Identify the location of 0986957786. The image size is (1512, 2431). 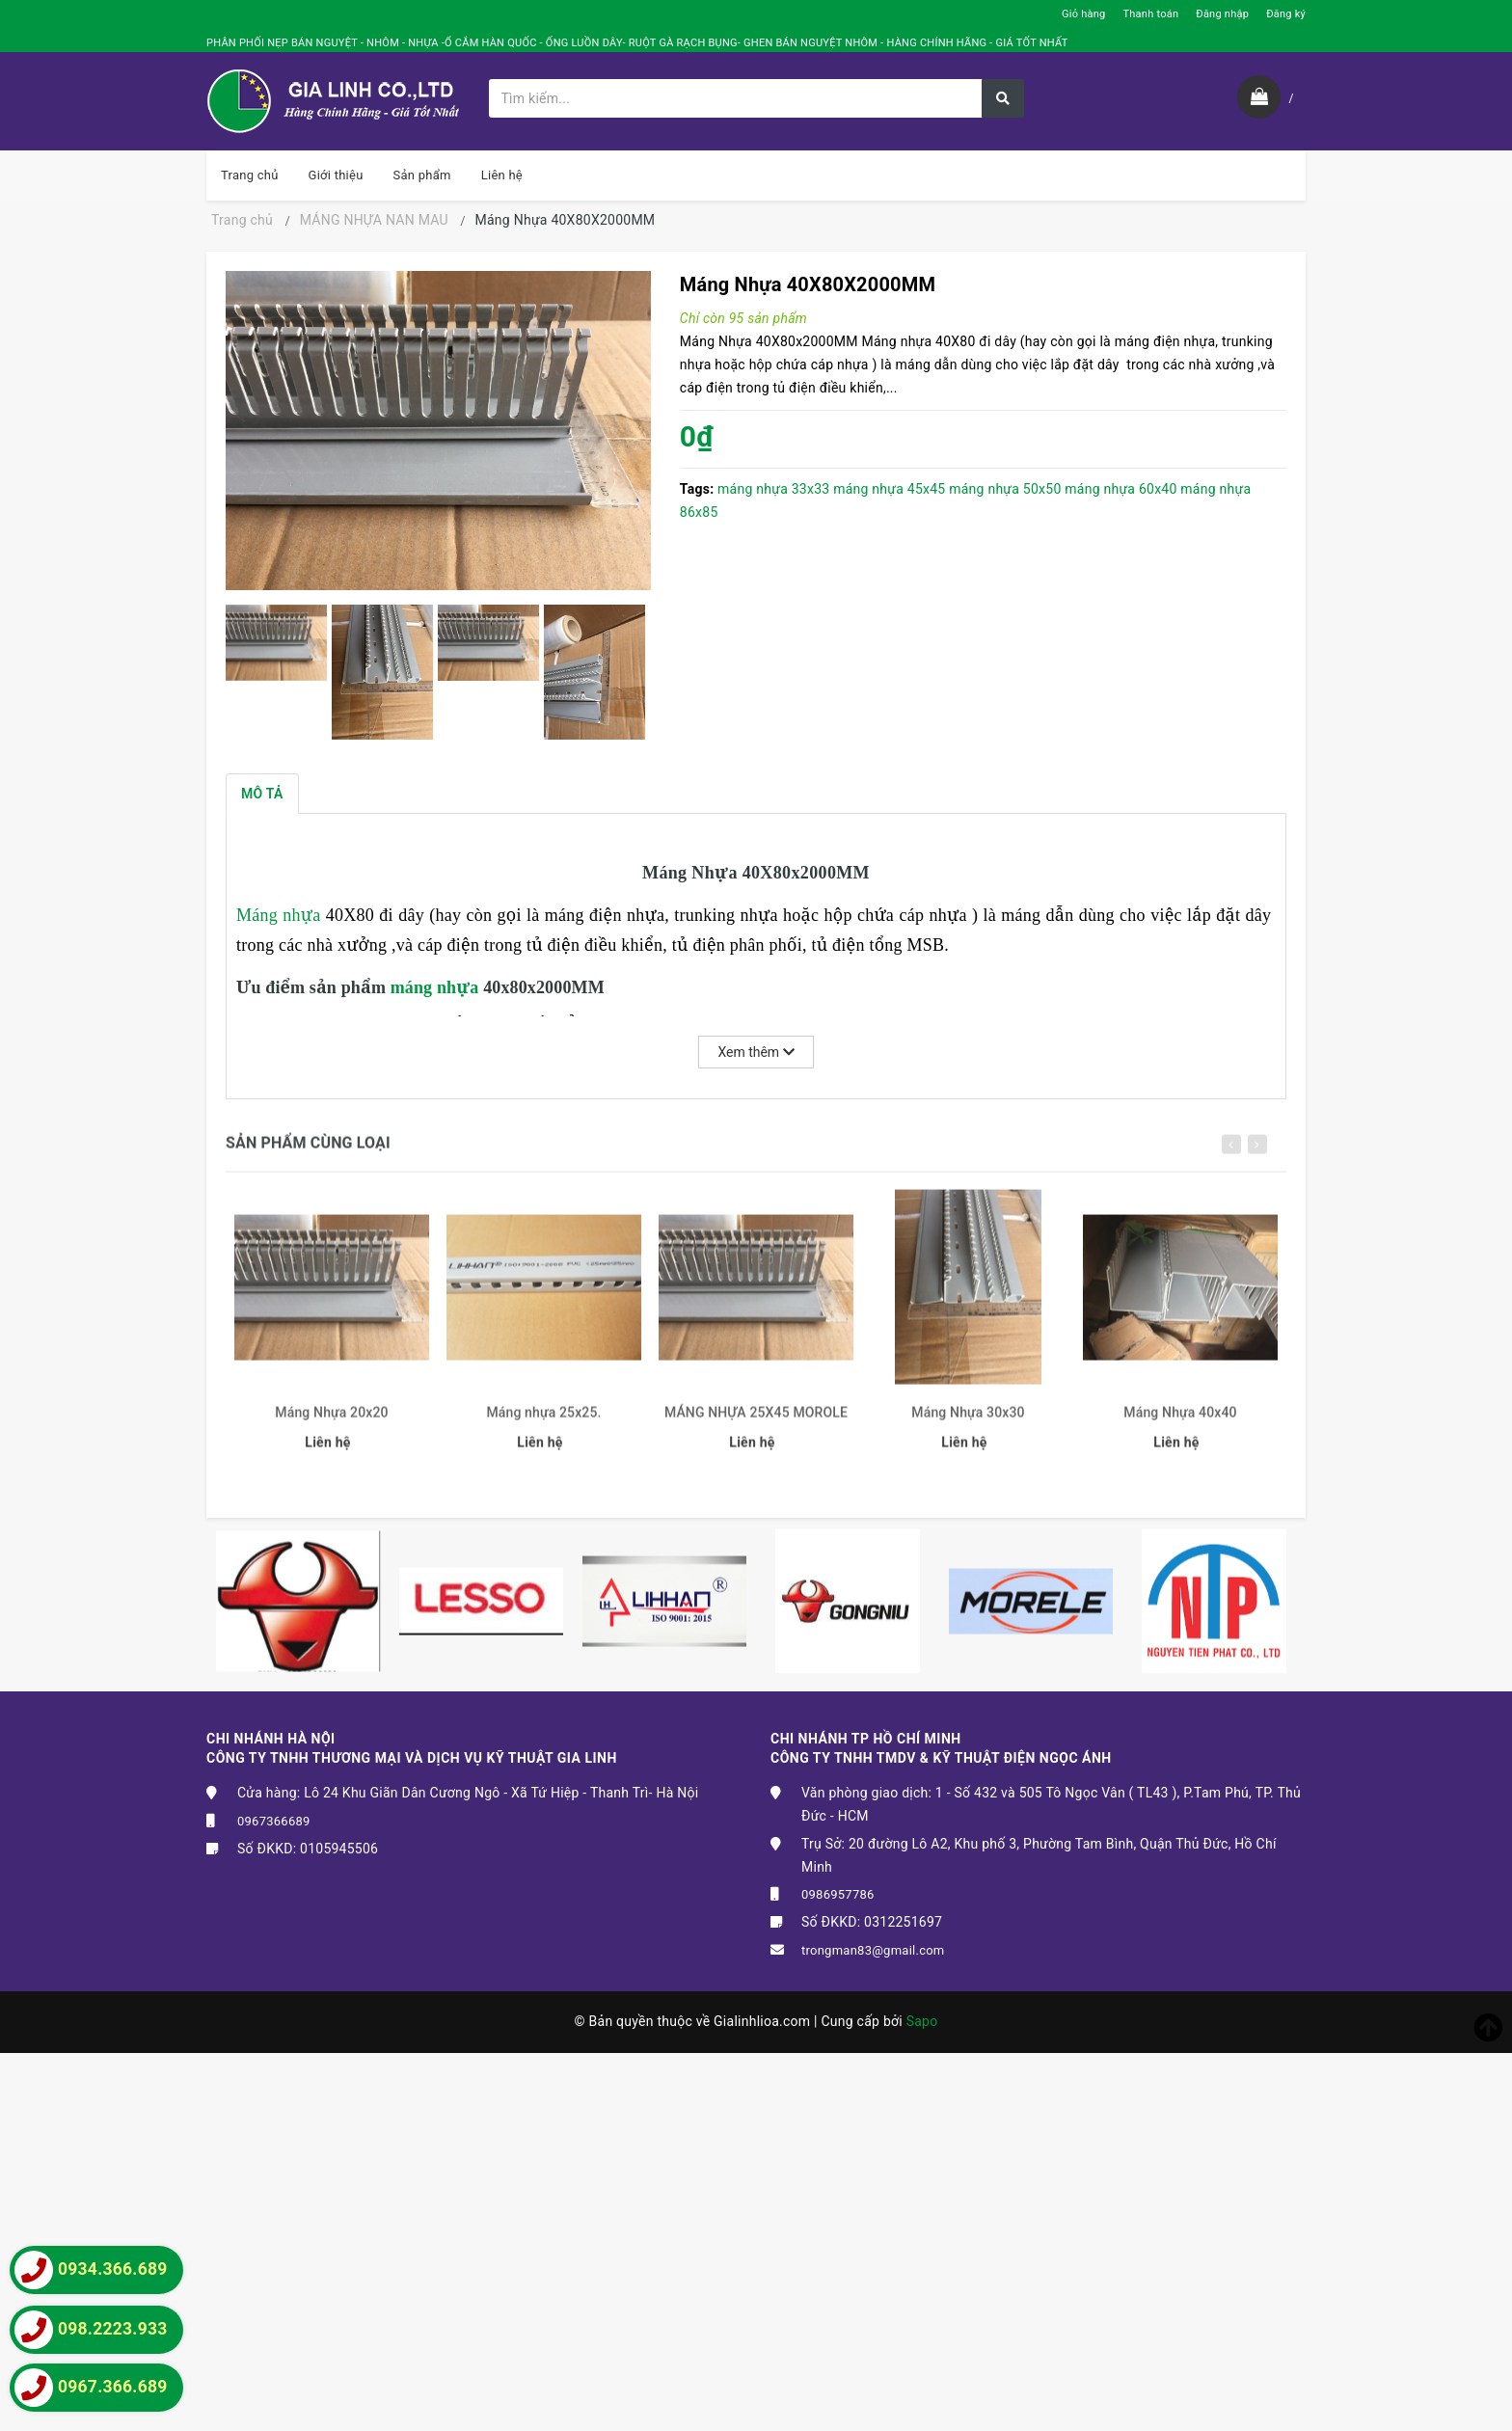
(838, 1894).